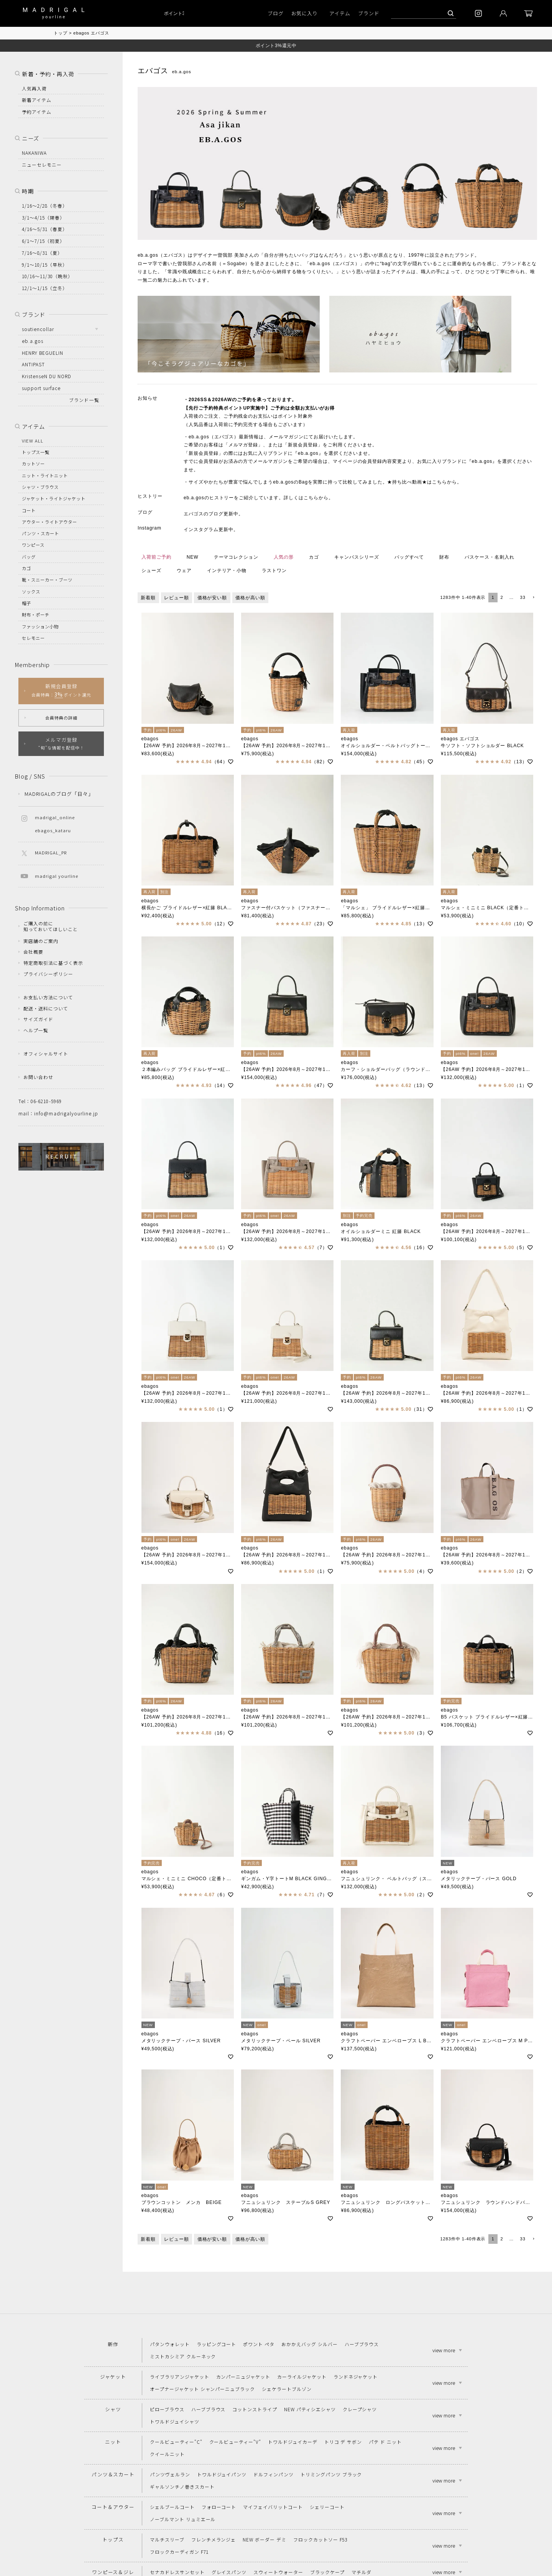 The image size is (552, 2576). Describe the element at coordinates (42, 164) in the screenshot. I see `ニューセレモニー` at that location.